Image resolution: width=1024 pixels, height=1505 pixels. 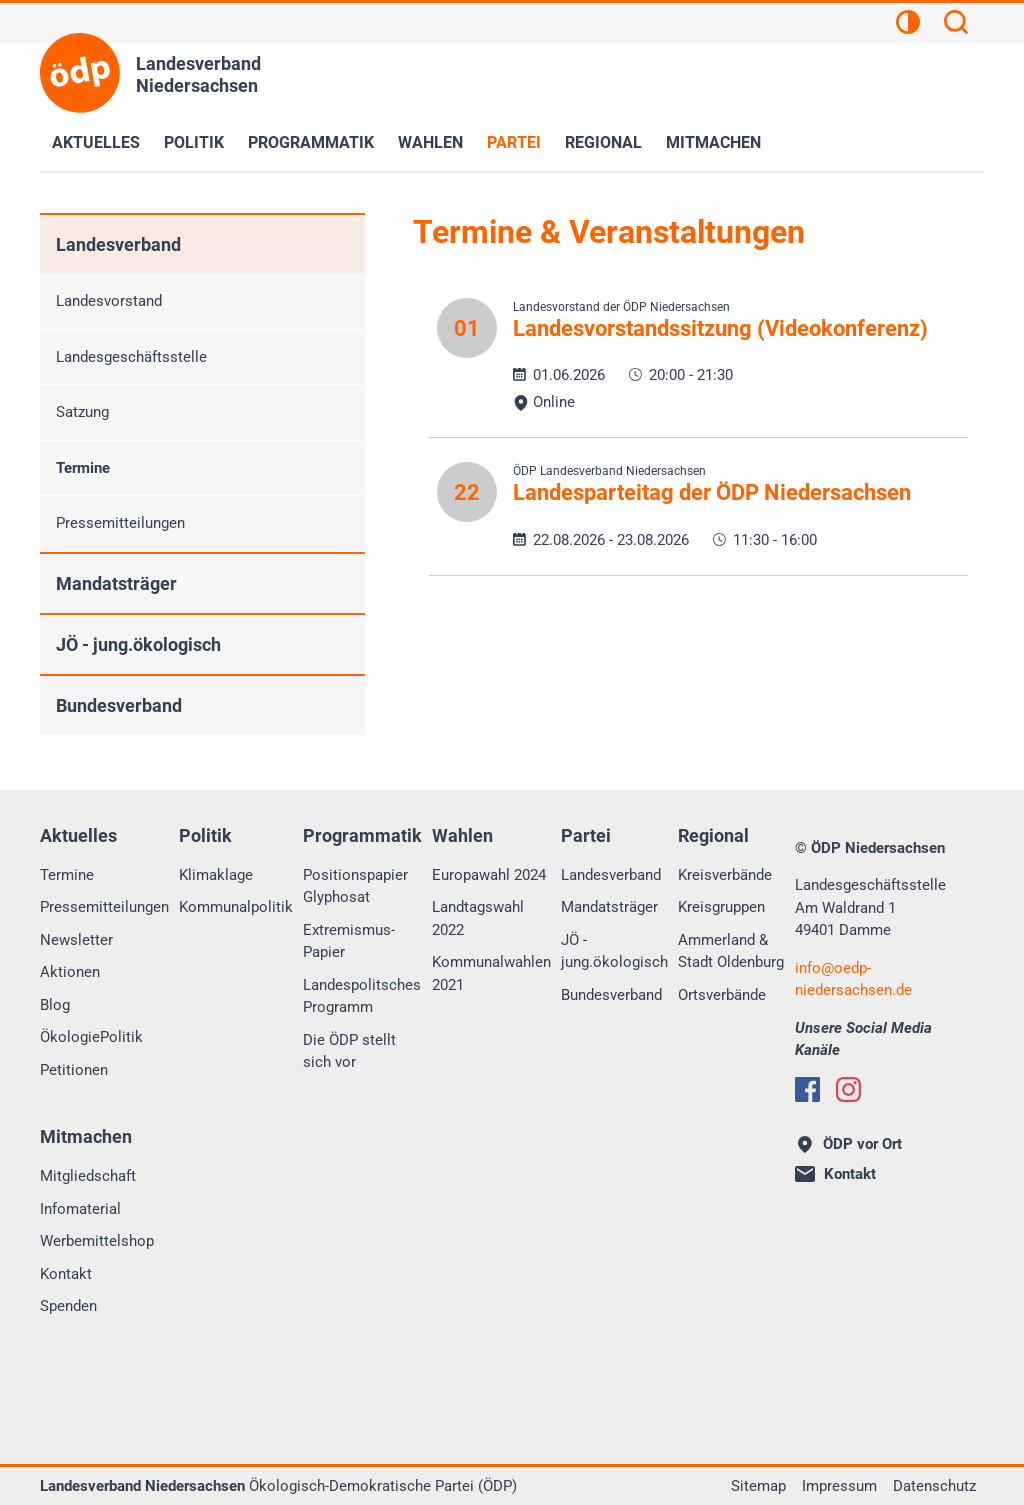 What do you see at coordinates (116, 583) in the screenshot?
I see `Mandatsträger` at bounding box center [116, 583].